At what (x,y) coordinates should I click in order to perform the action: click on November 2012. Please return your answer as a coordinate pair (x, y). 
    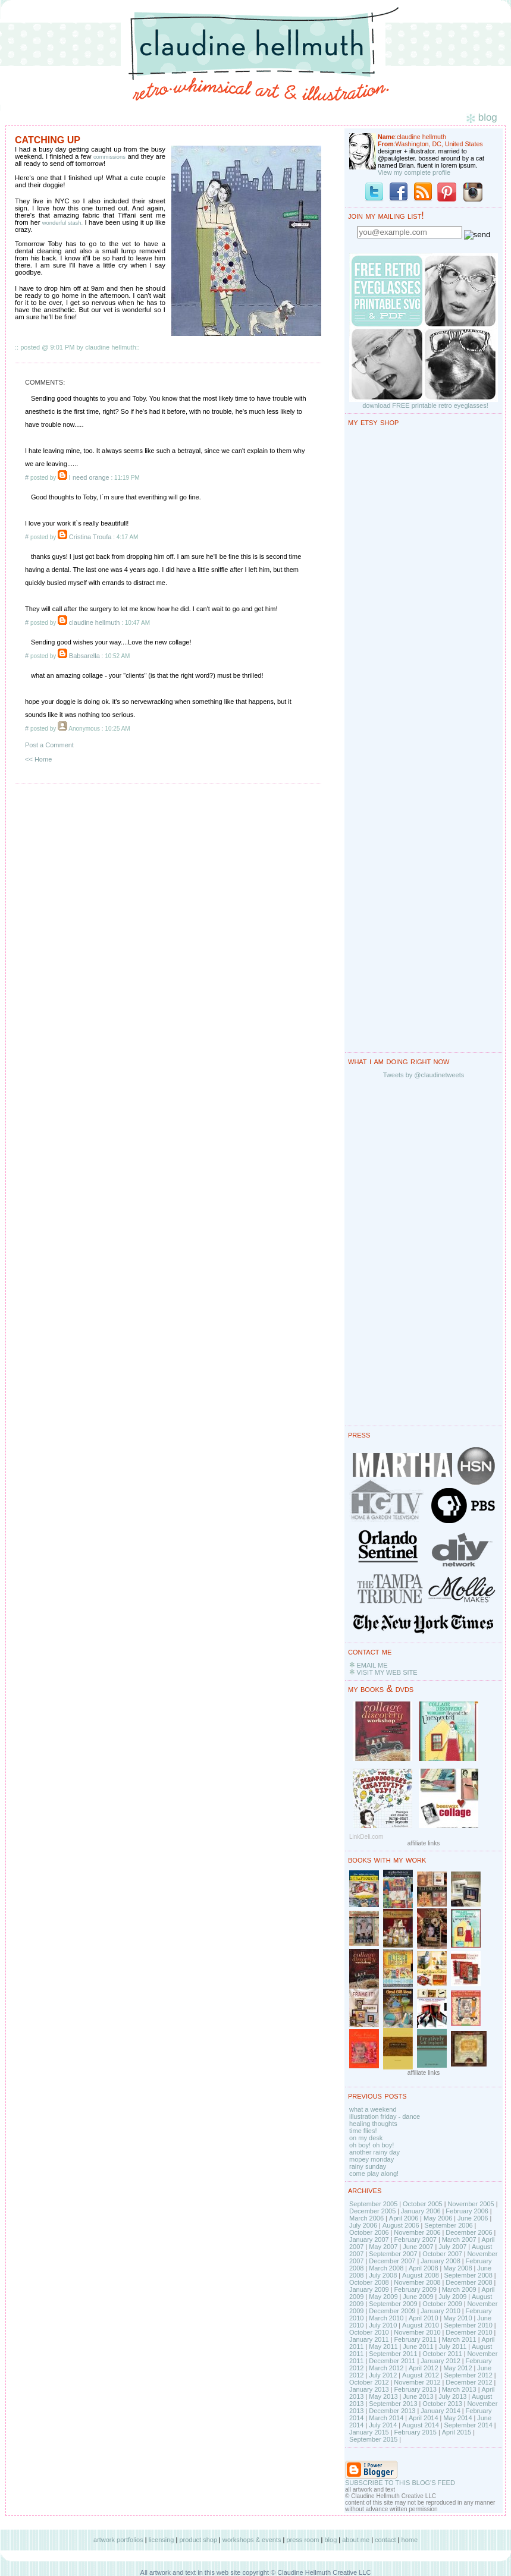
    Looking at the image, I should click on (417, 2382).